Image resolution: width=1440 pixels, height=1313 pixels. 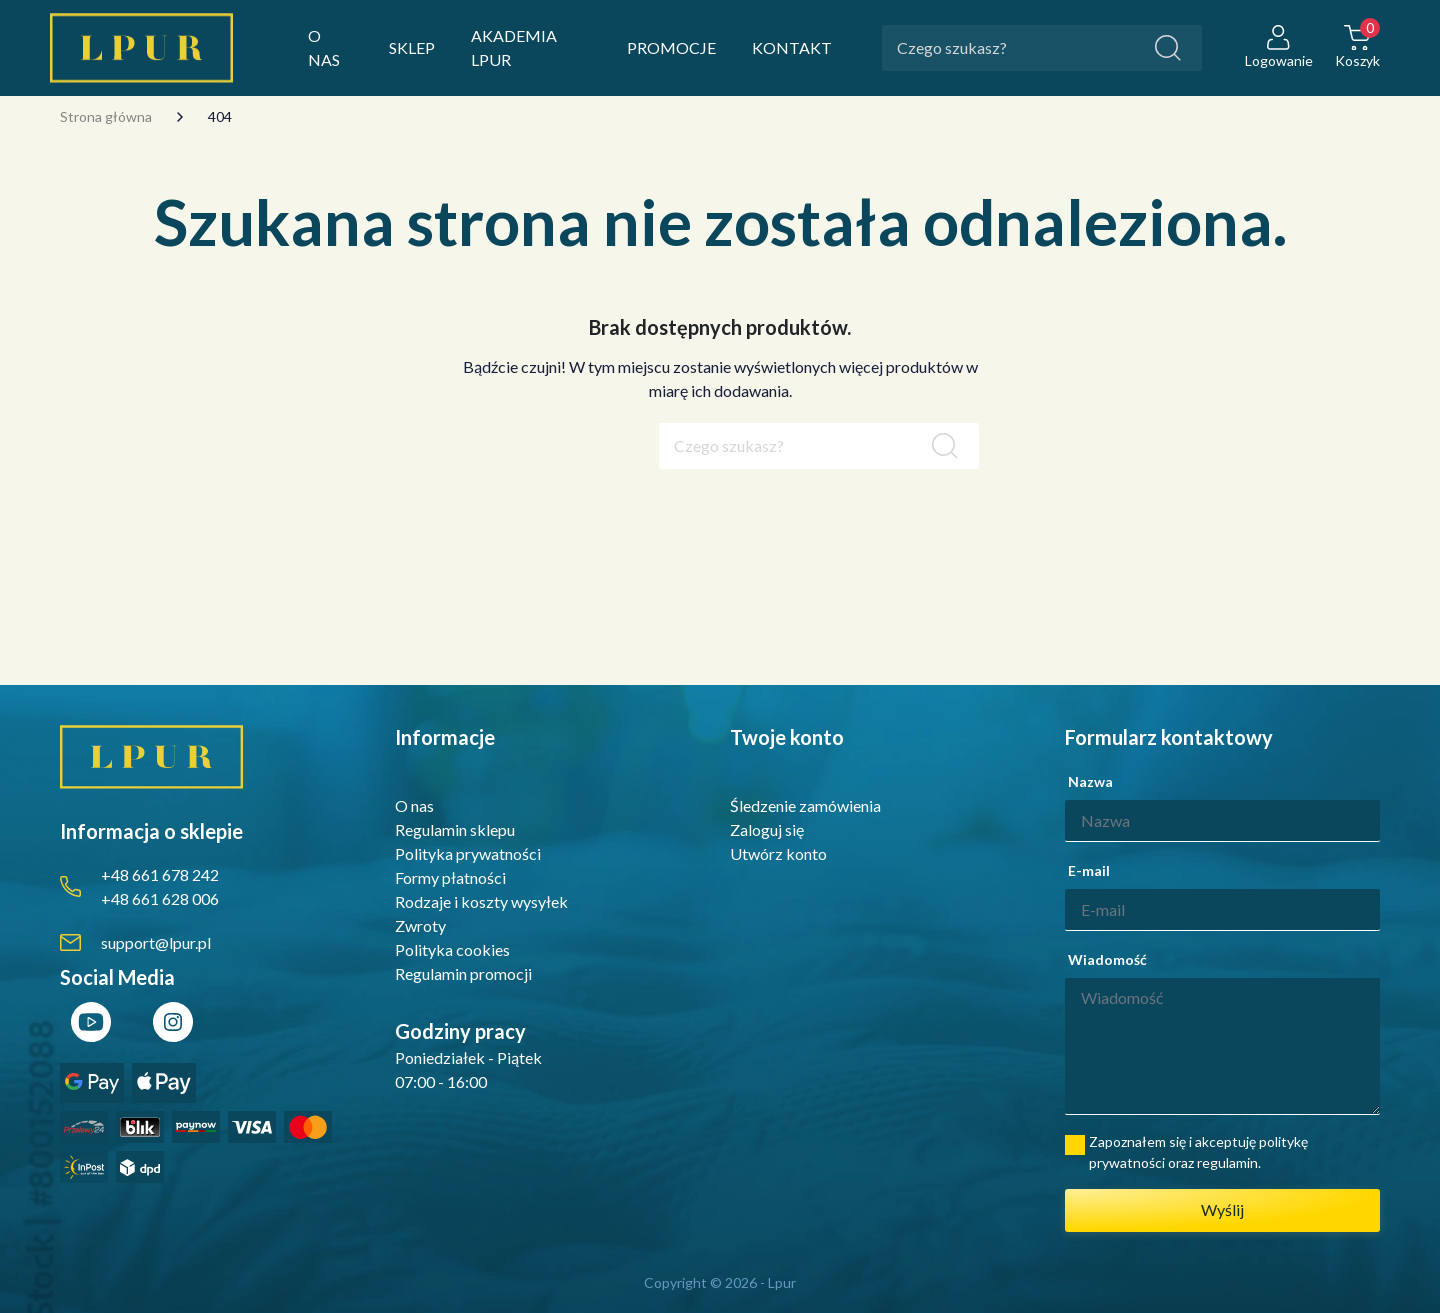 I want to click on +48 661 678 242, so click(x=160, y=874).